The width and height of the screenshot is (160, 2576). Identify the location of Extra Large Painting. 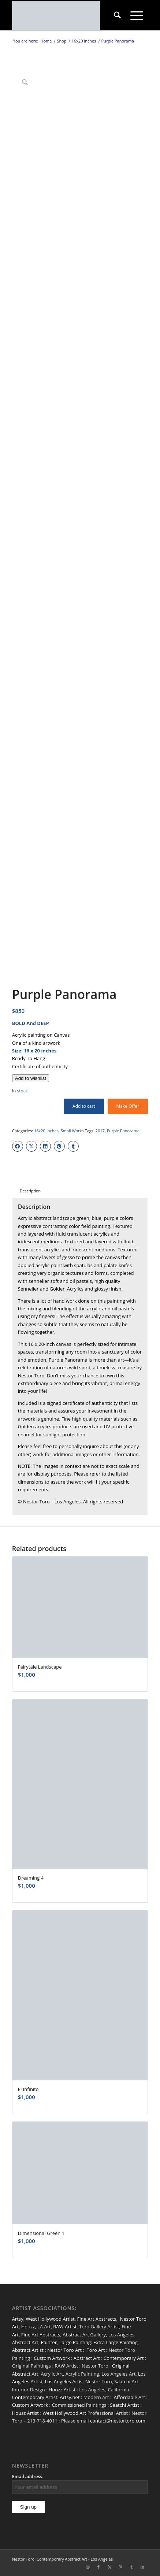
(115, 2342).